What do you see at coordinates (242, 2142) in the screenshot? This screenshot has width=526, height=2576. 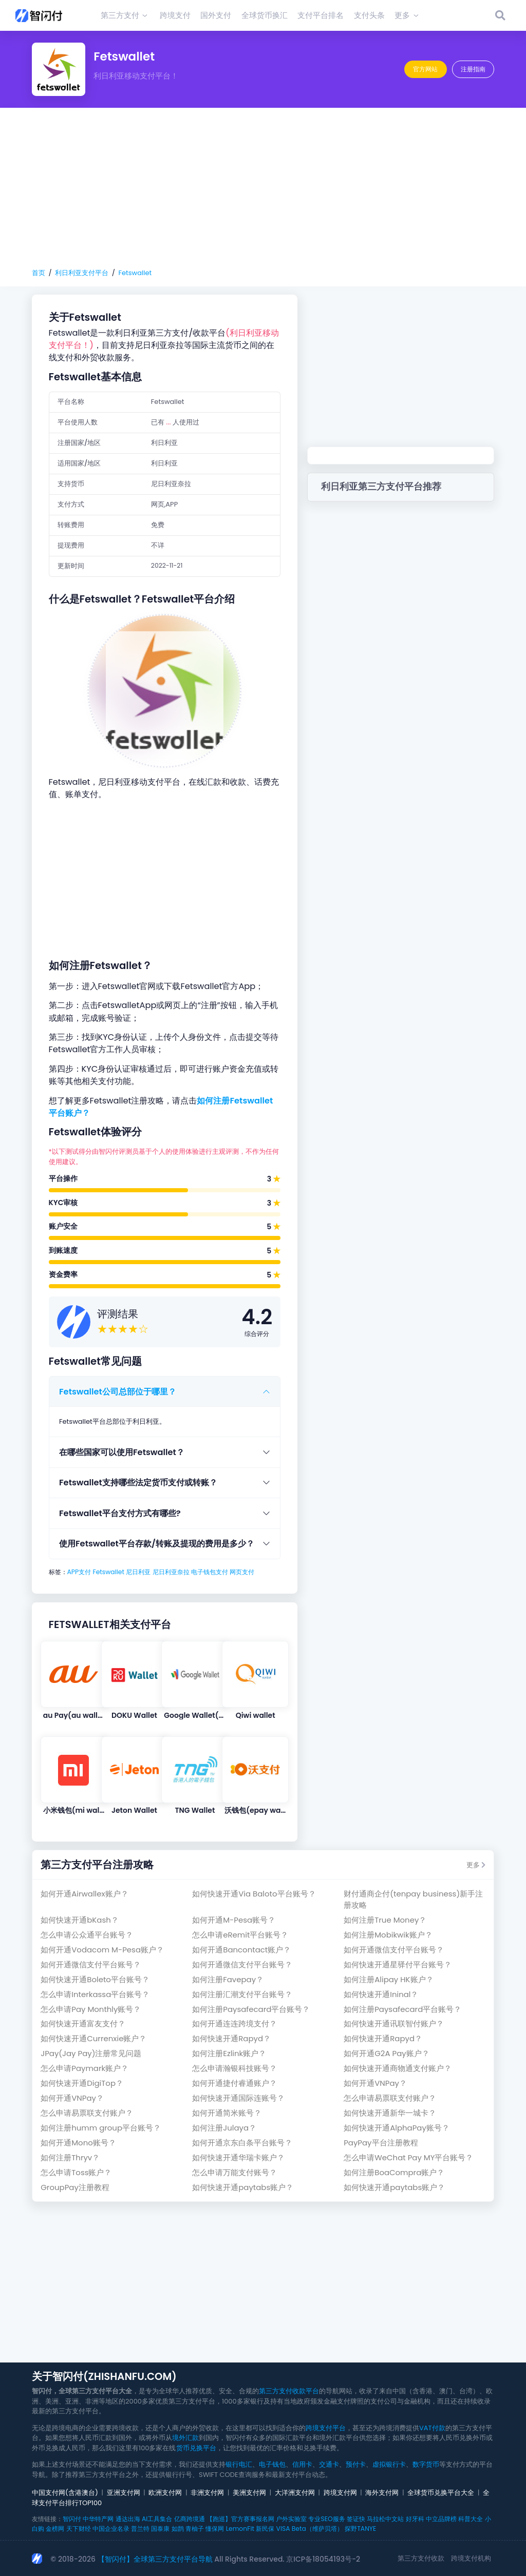 I see `如何开通京东白条平台账号？` at bounding box center [242, 2142].